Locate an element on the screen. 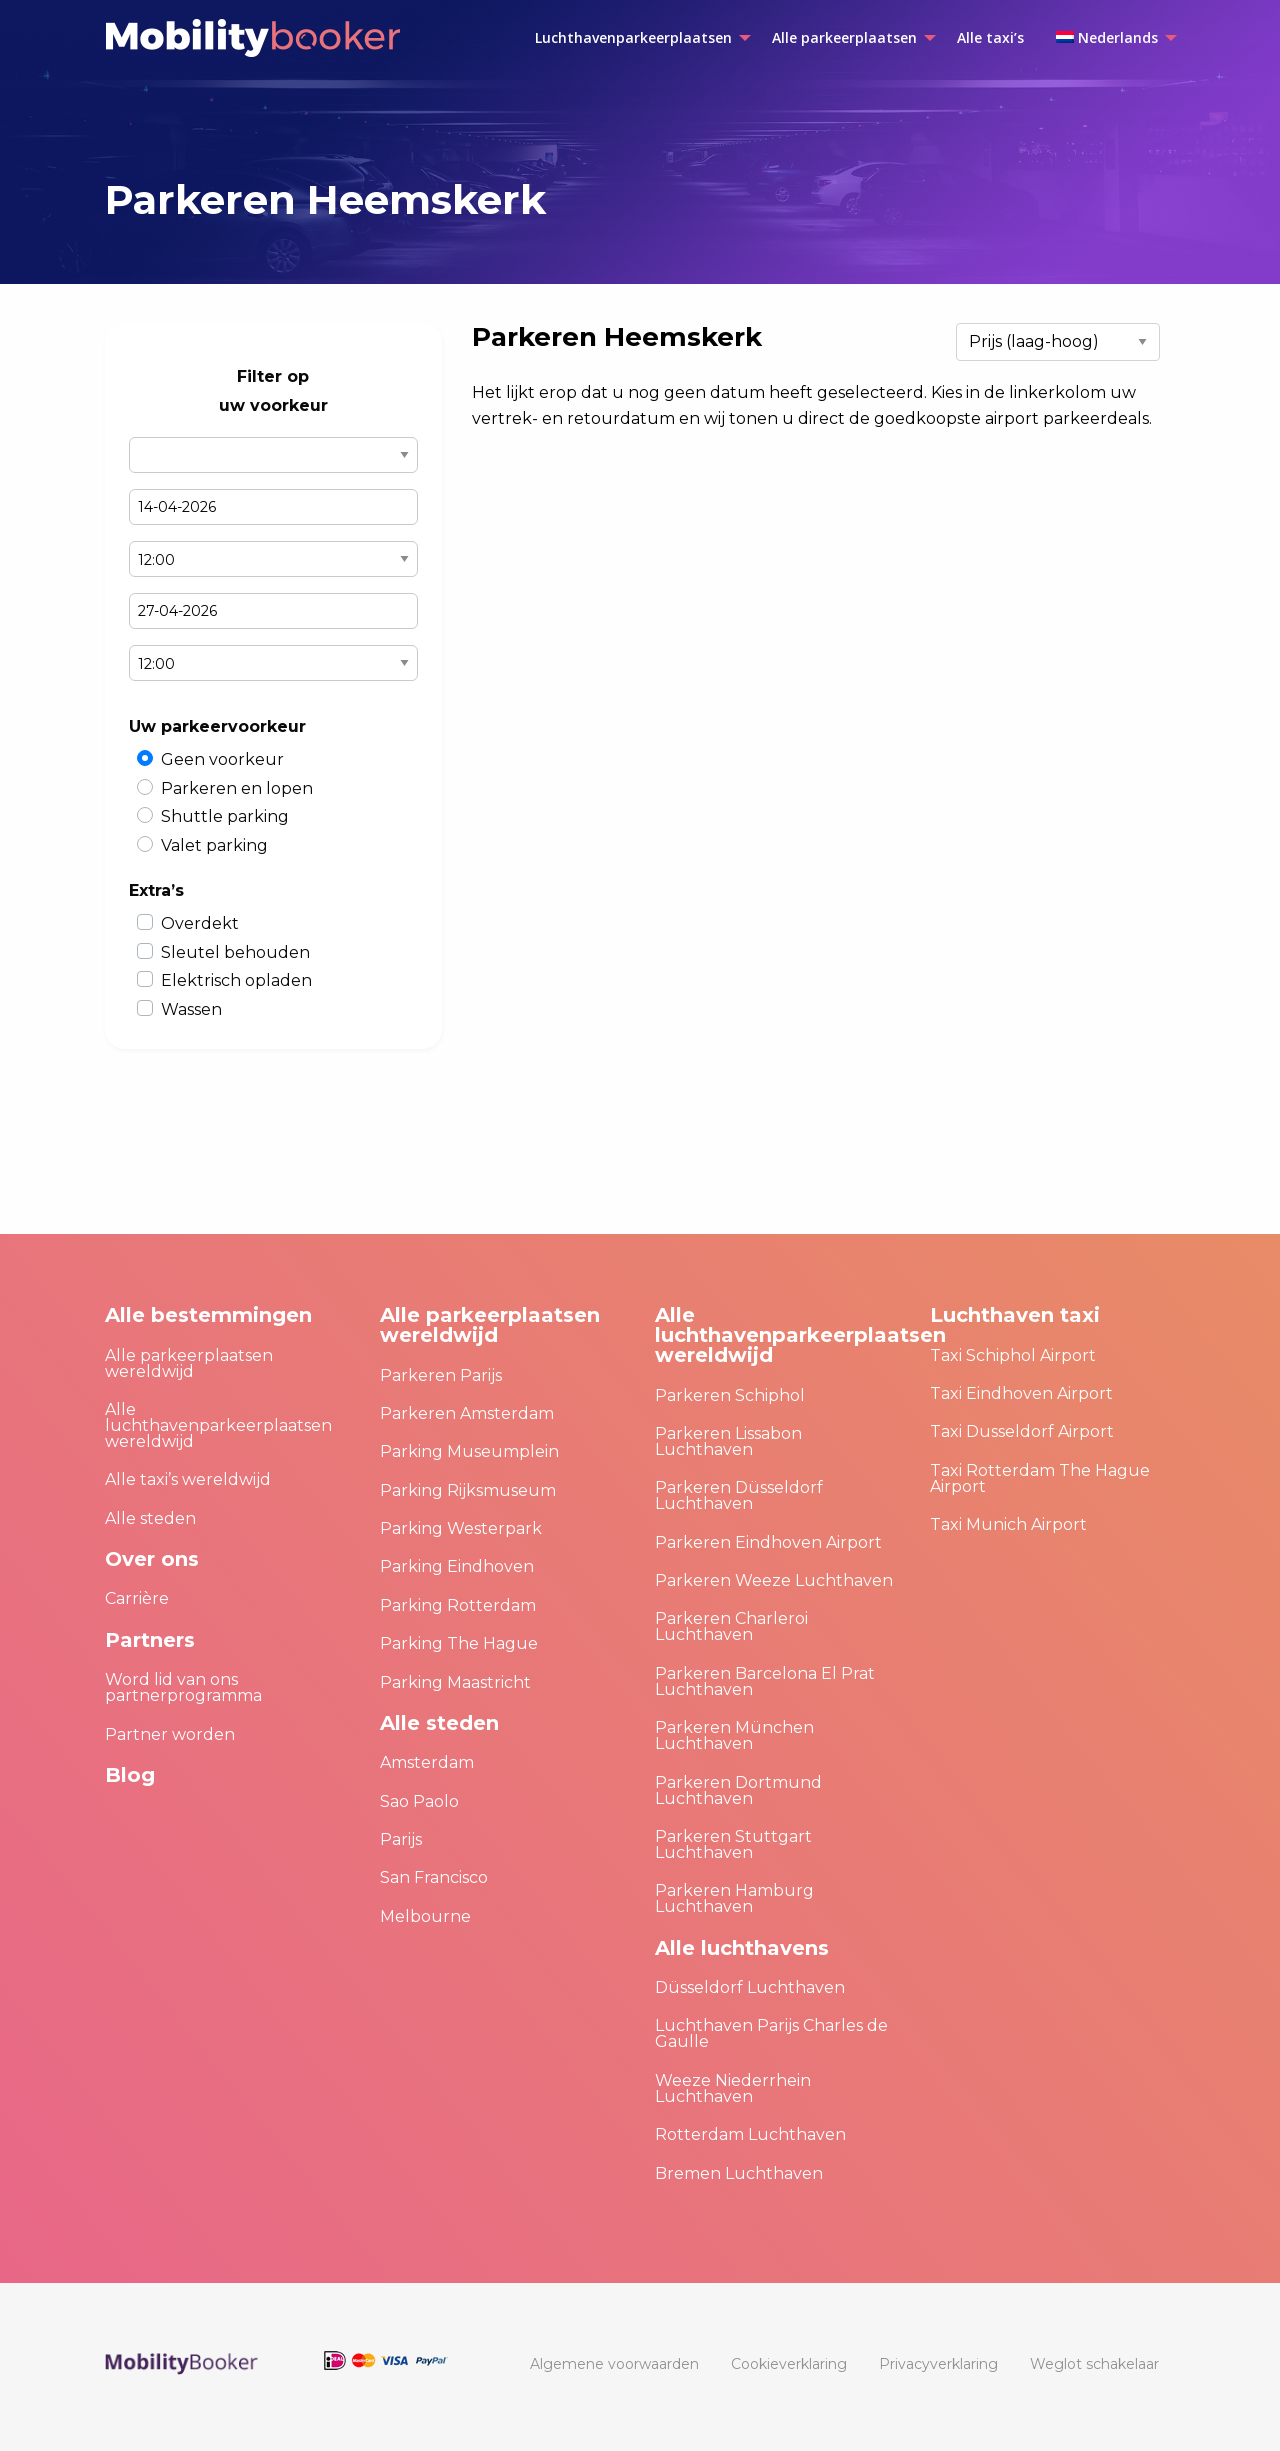 The image size is (1280, 2451). Blog is located at coordinates (130, 1775).